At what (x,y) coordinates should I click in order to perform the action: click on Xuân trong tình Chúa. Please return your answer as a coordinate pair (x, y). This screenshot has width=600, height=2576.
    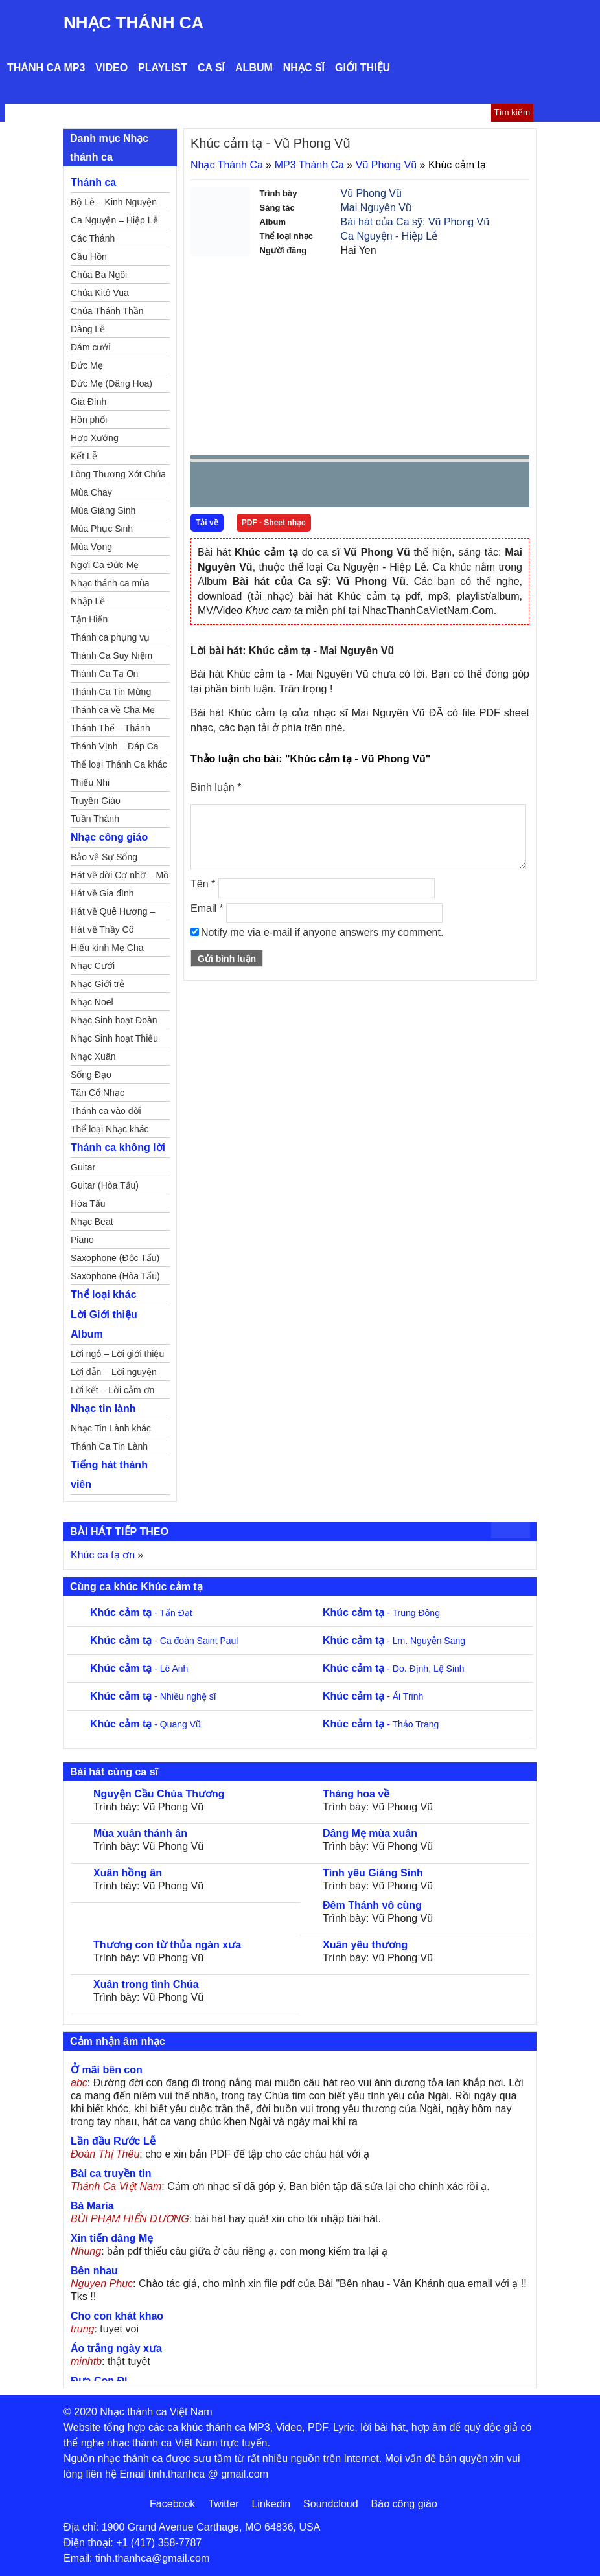
    Looking at the image, I should click on (146, 1984).